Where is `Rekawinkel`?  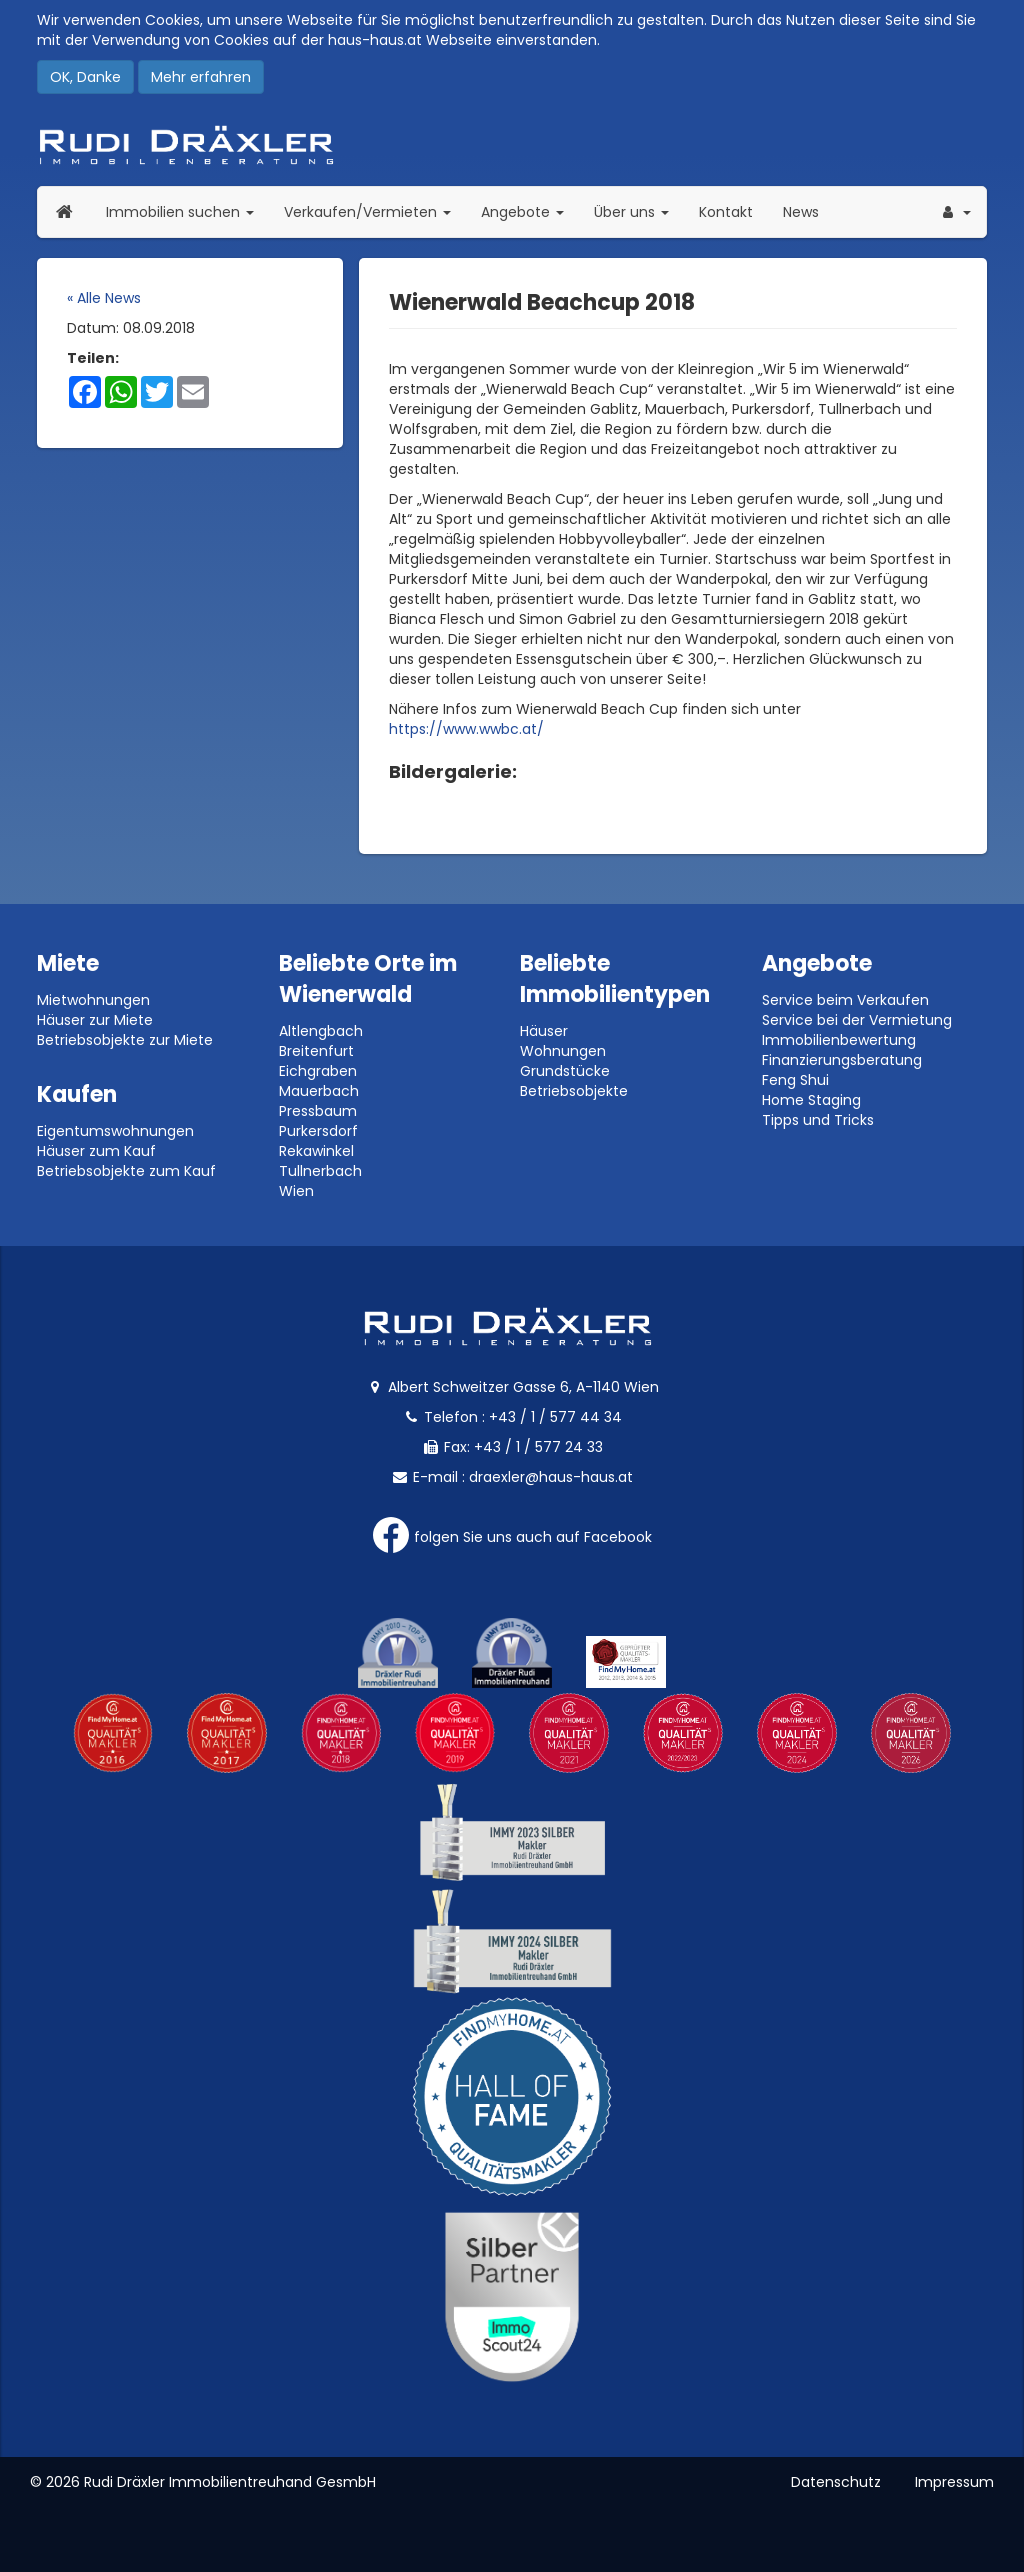
Rekawinkel is located at coordinates (316, 1151).